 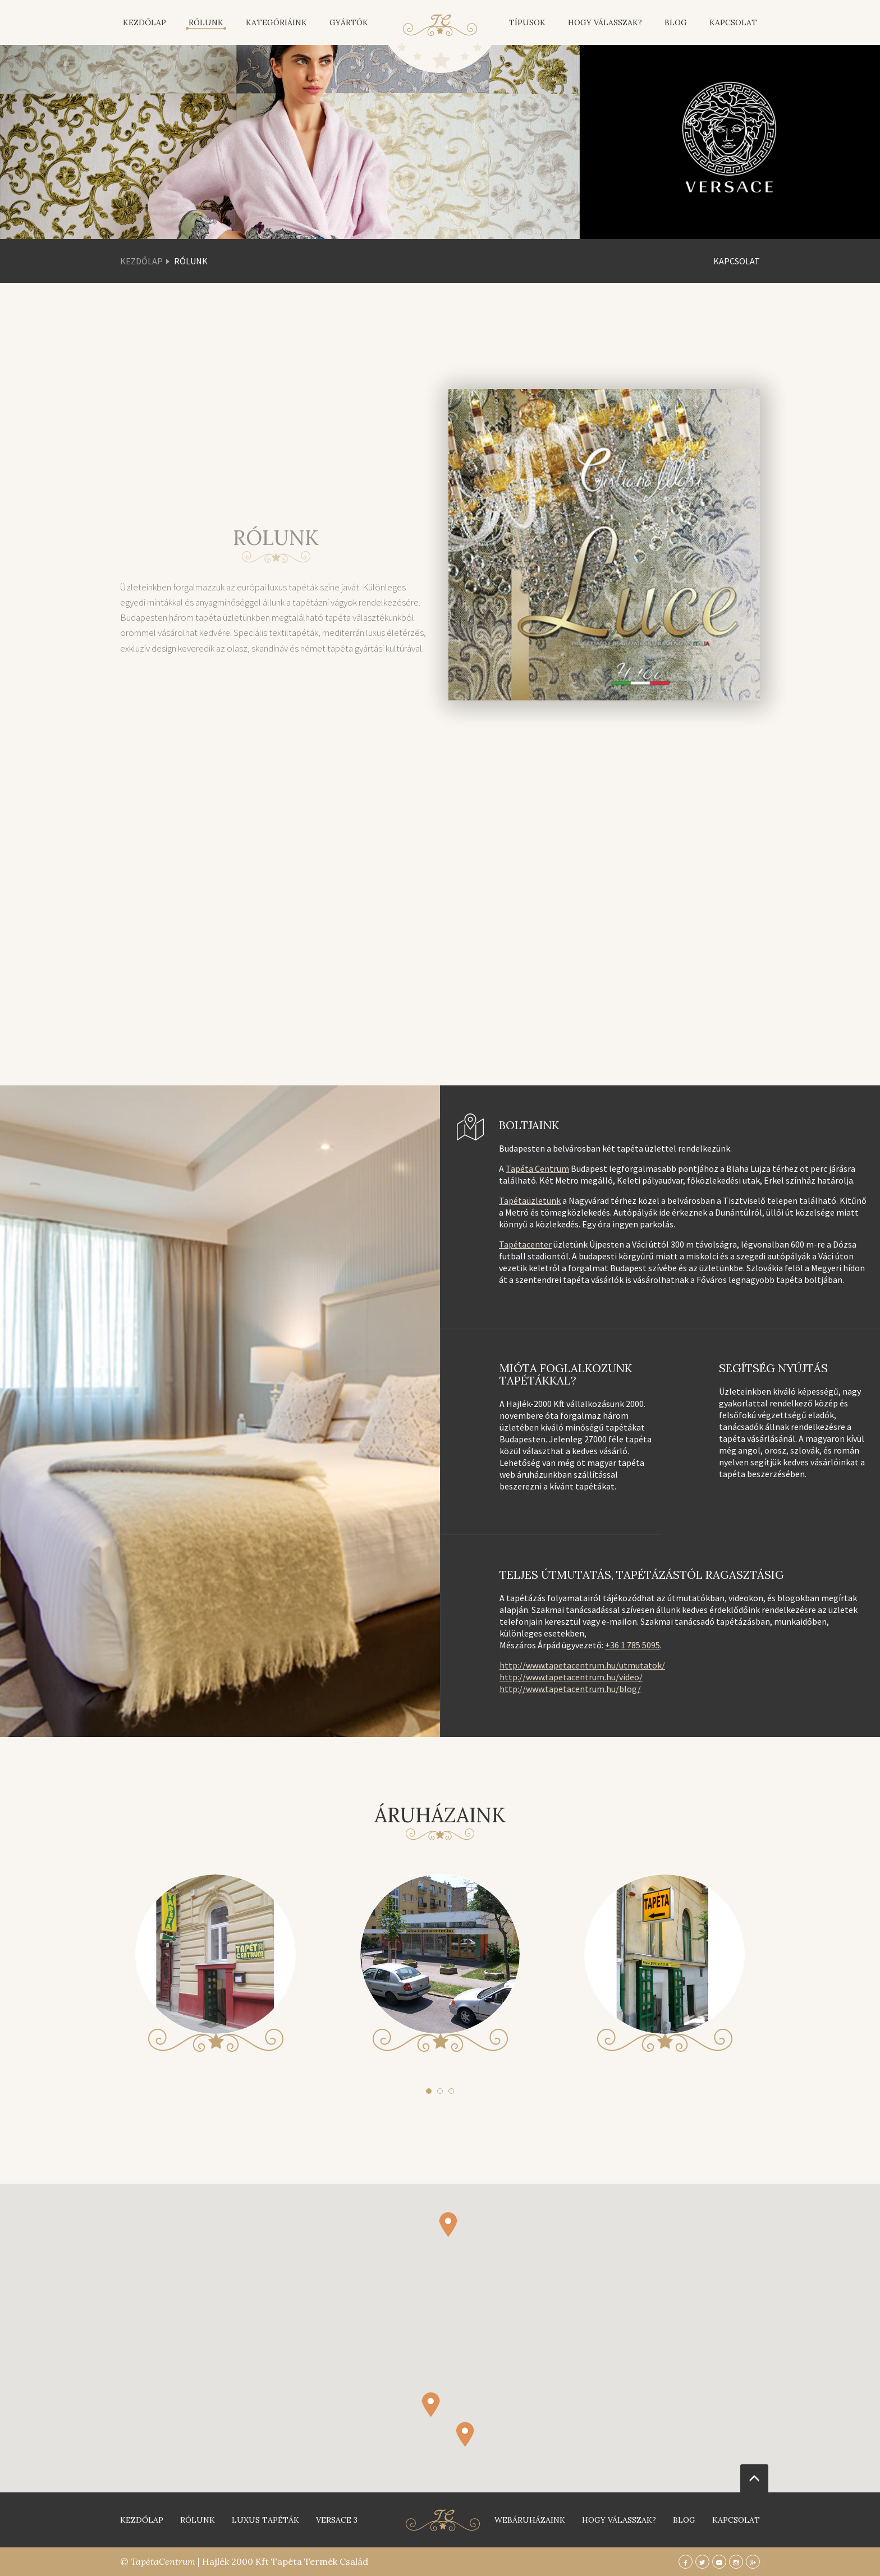 I want to click on Típusok, so click(x=527, y=22).